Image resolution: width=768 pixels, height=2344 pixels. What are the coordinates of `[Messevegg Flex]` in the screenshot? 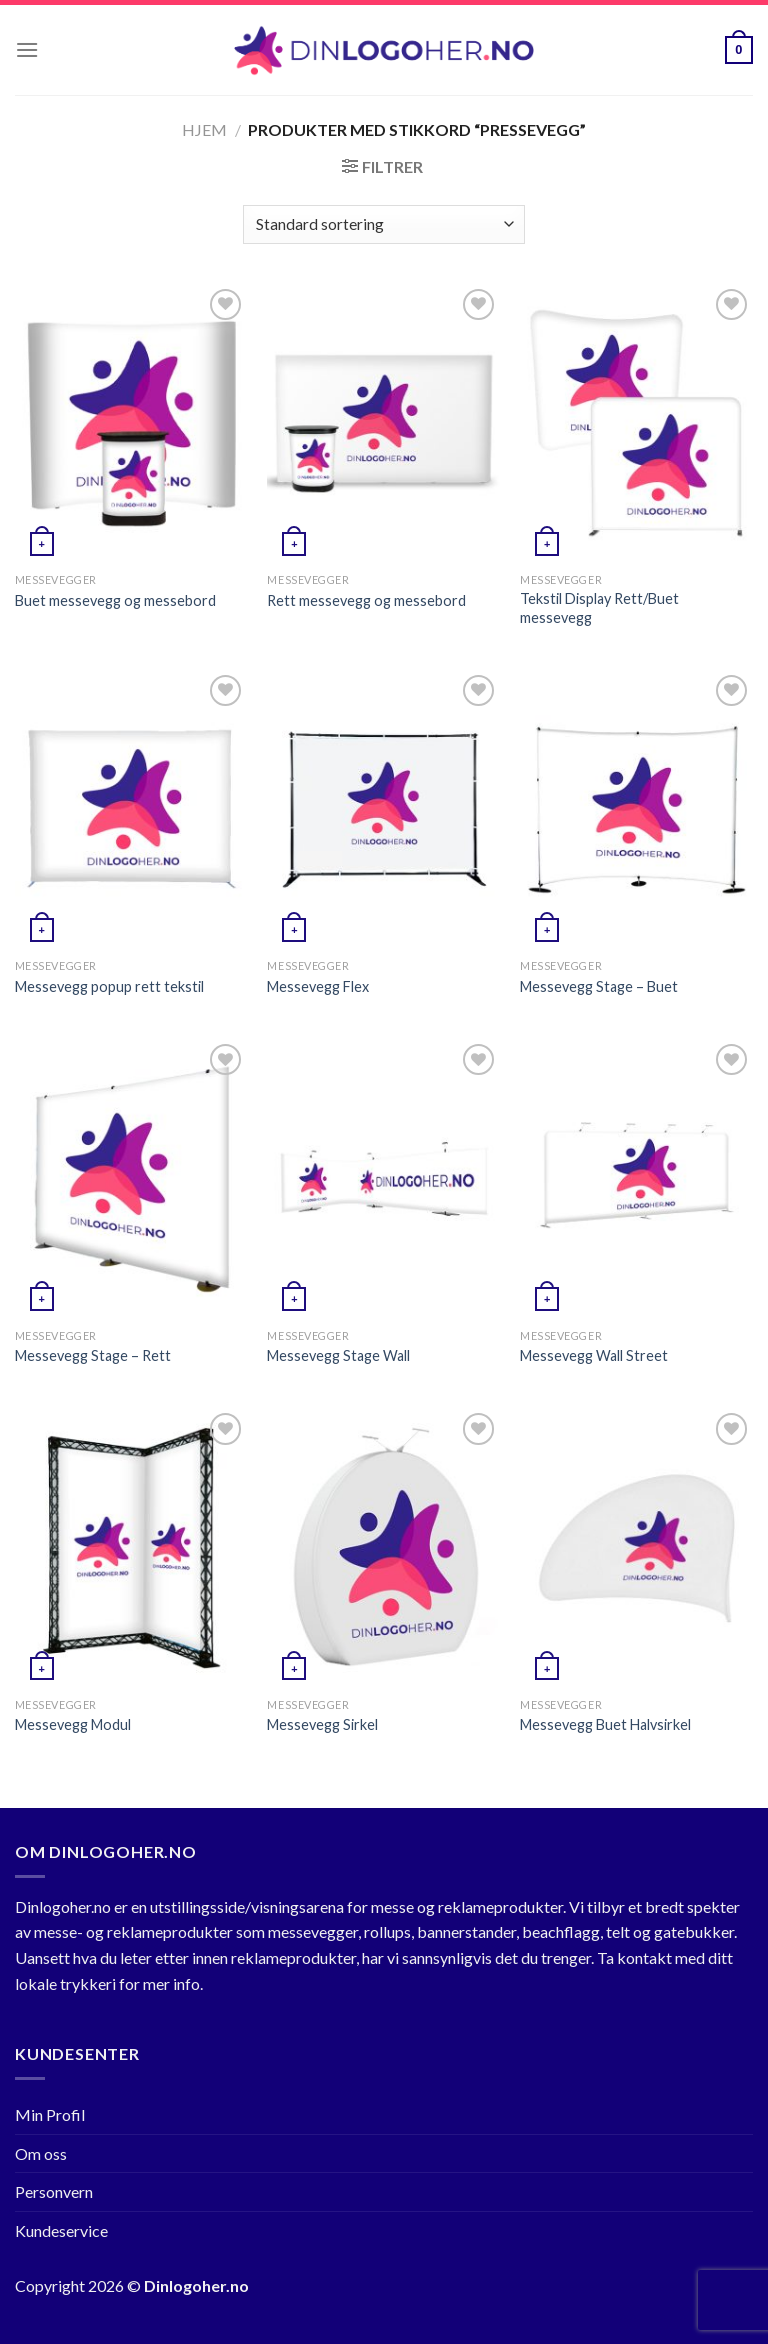 It's located at (383, 809).